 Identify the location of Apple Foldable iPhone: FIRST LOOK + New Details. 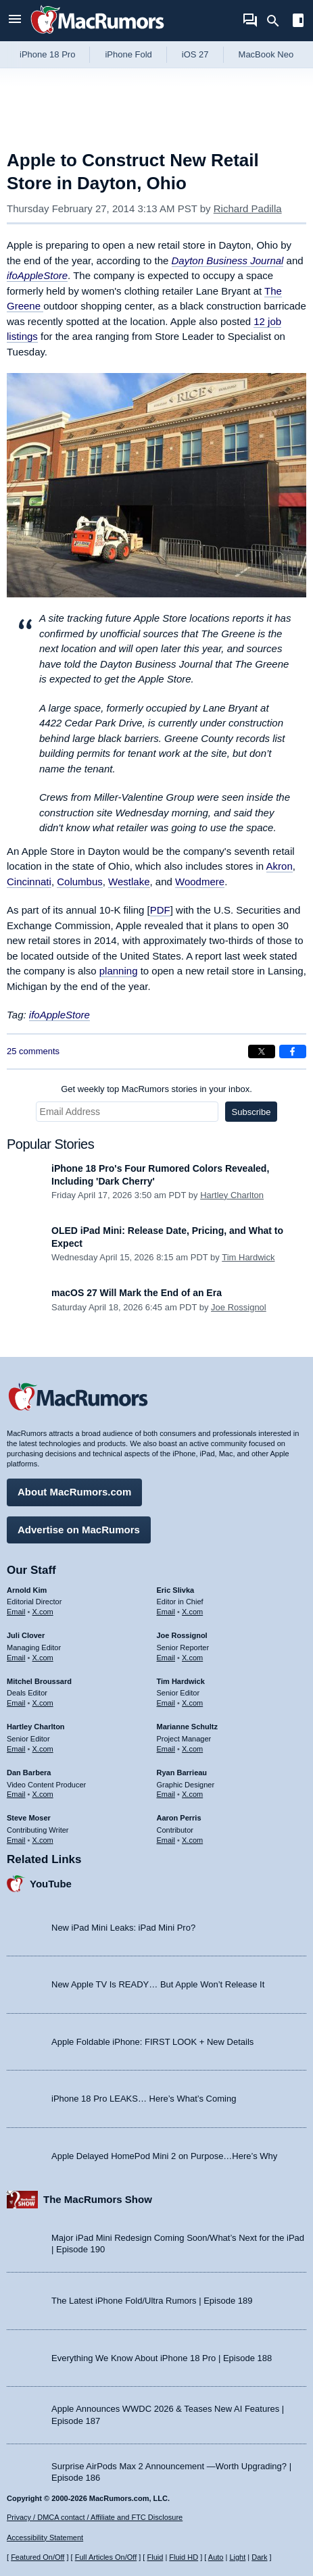
(152, 2042).